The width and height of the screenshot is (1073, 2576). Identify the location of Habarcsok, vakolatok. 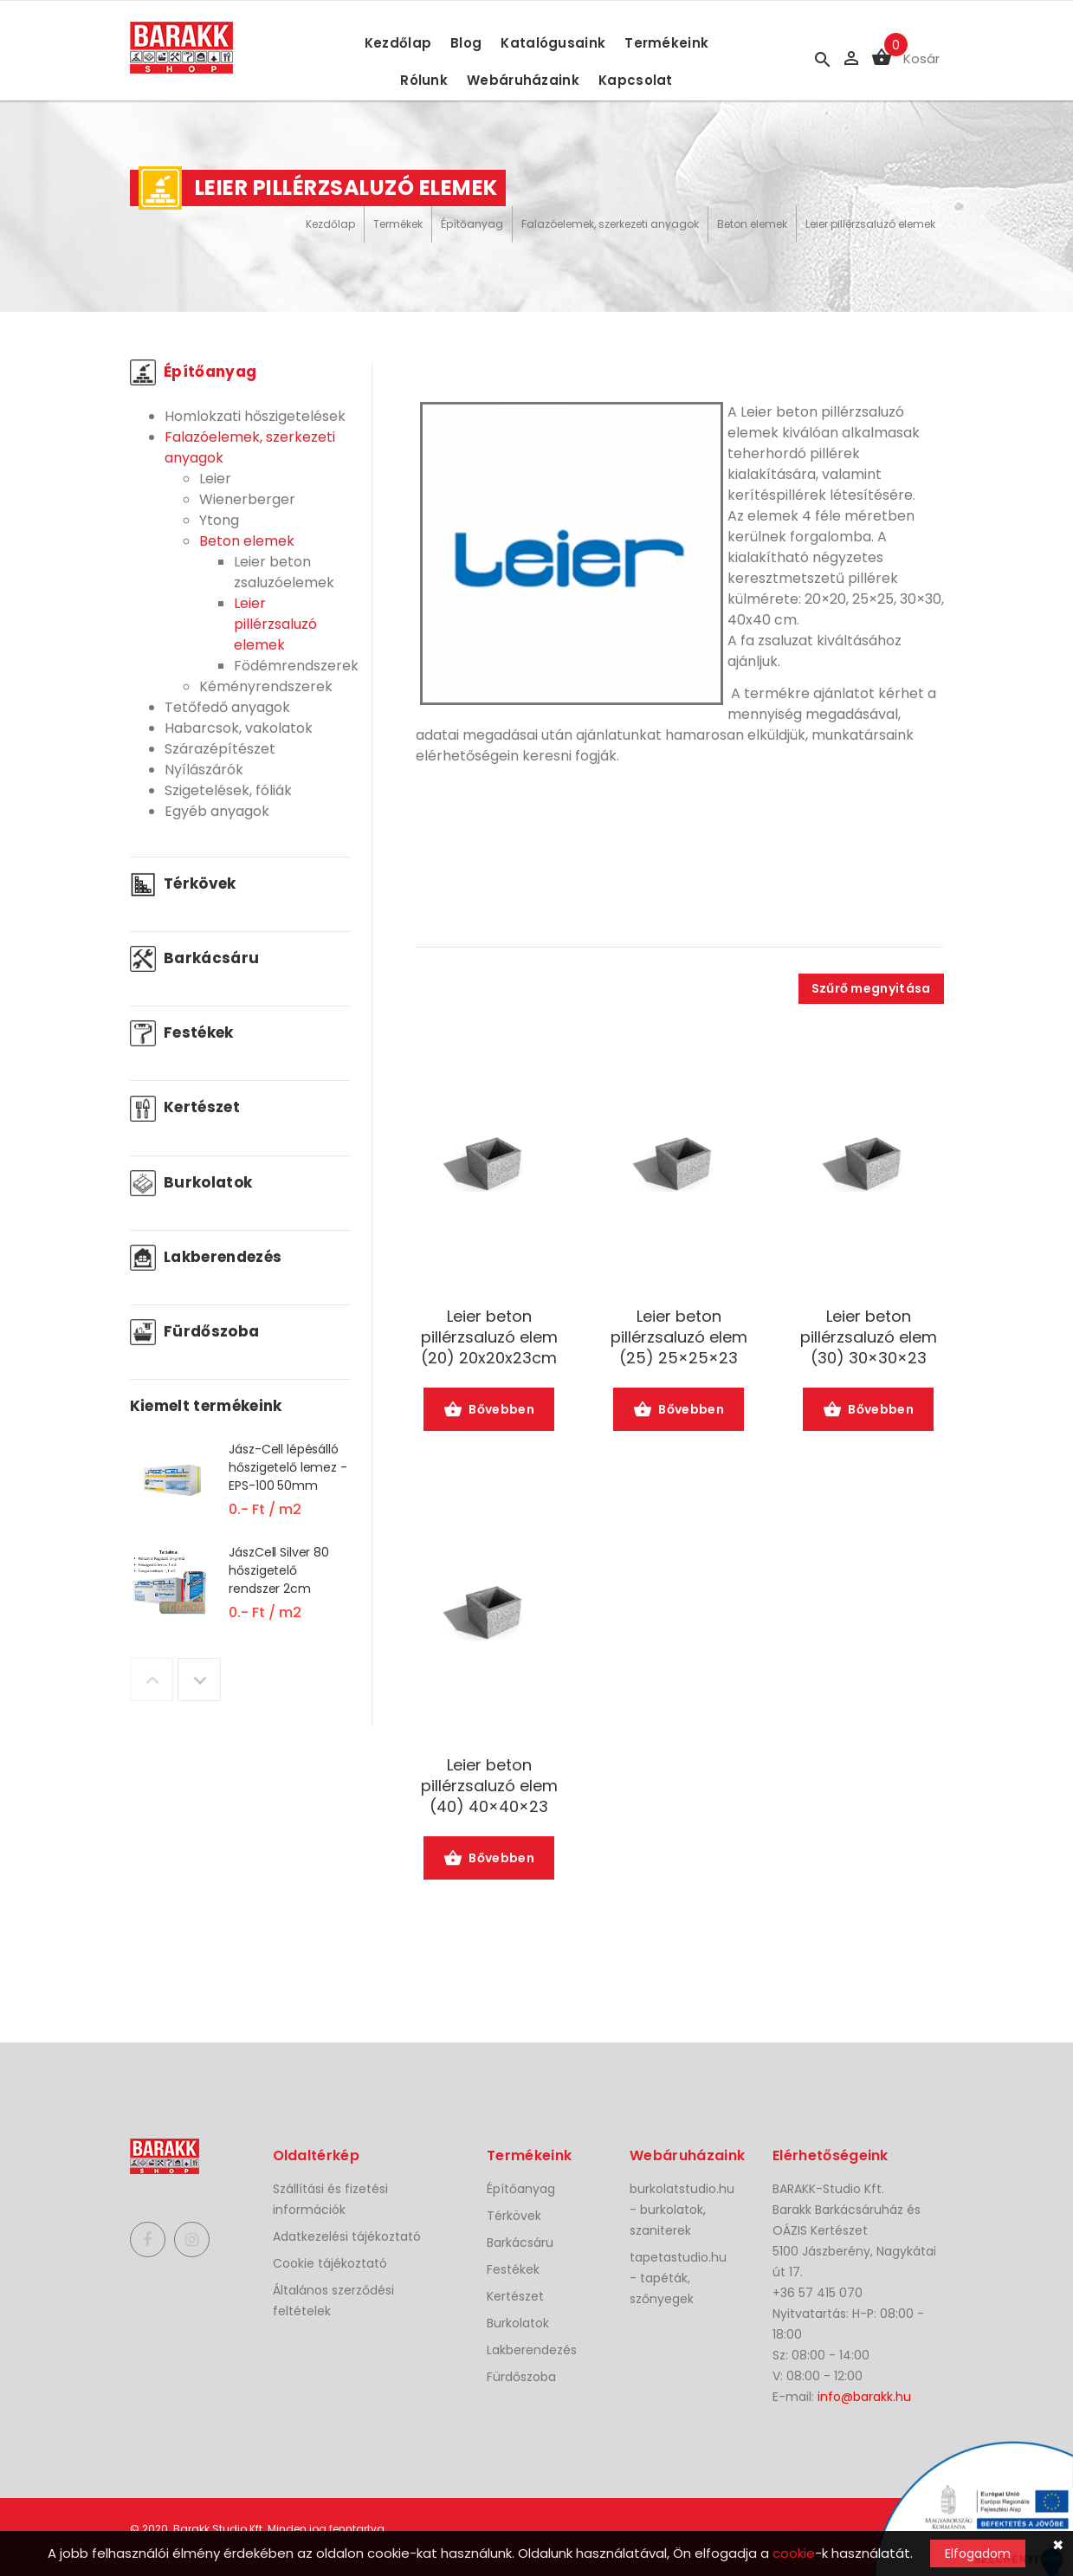
(239, 728).